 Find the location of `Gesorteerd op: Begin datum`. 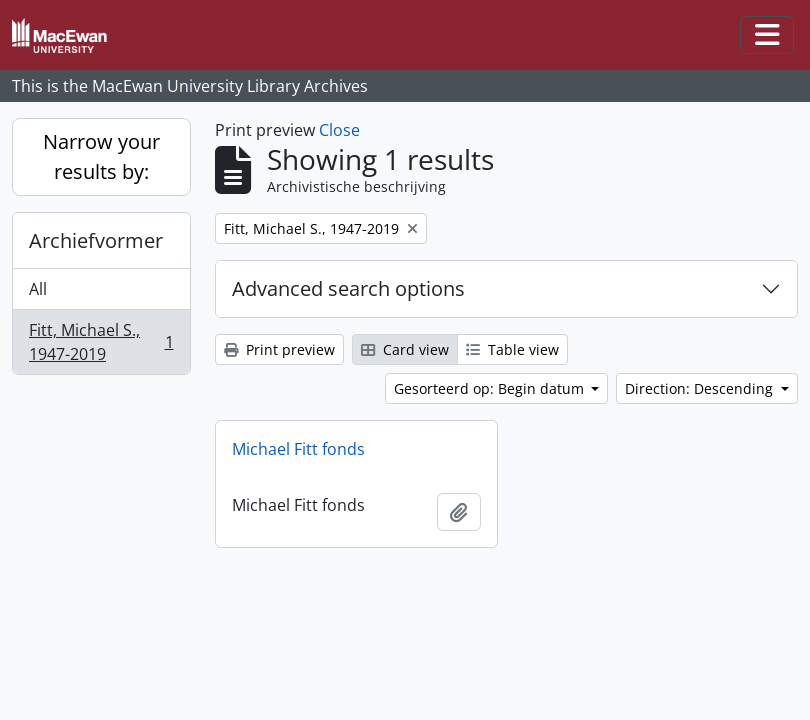

Gesorteerd op: Begin datum is located at coordinates (491, 388).